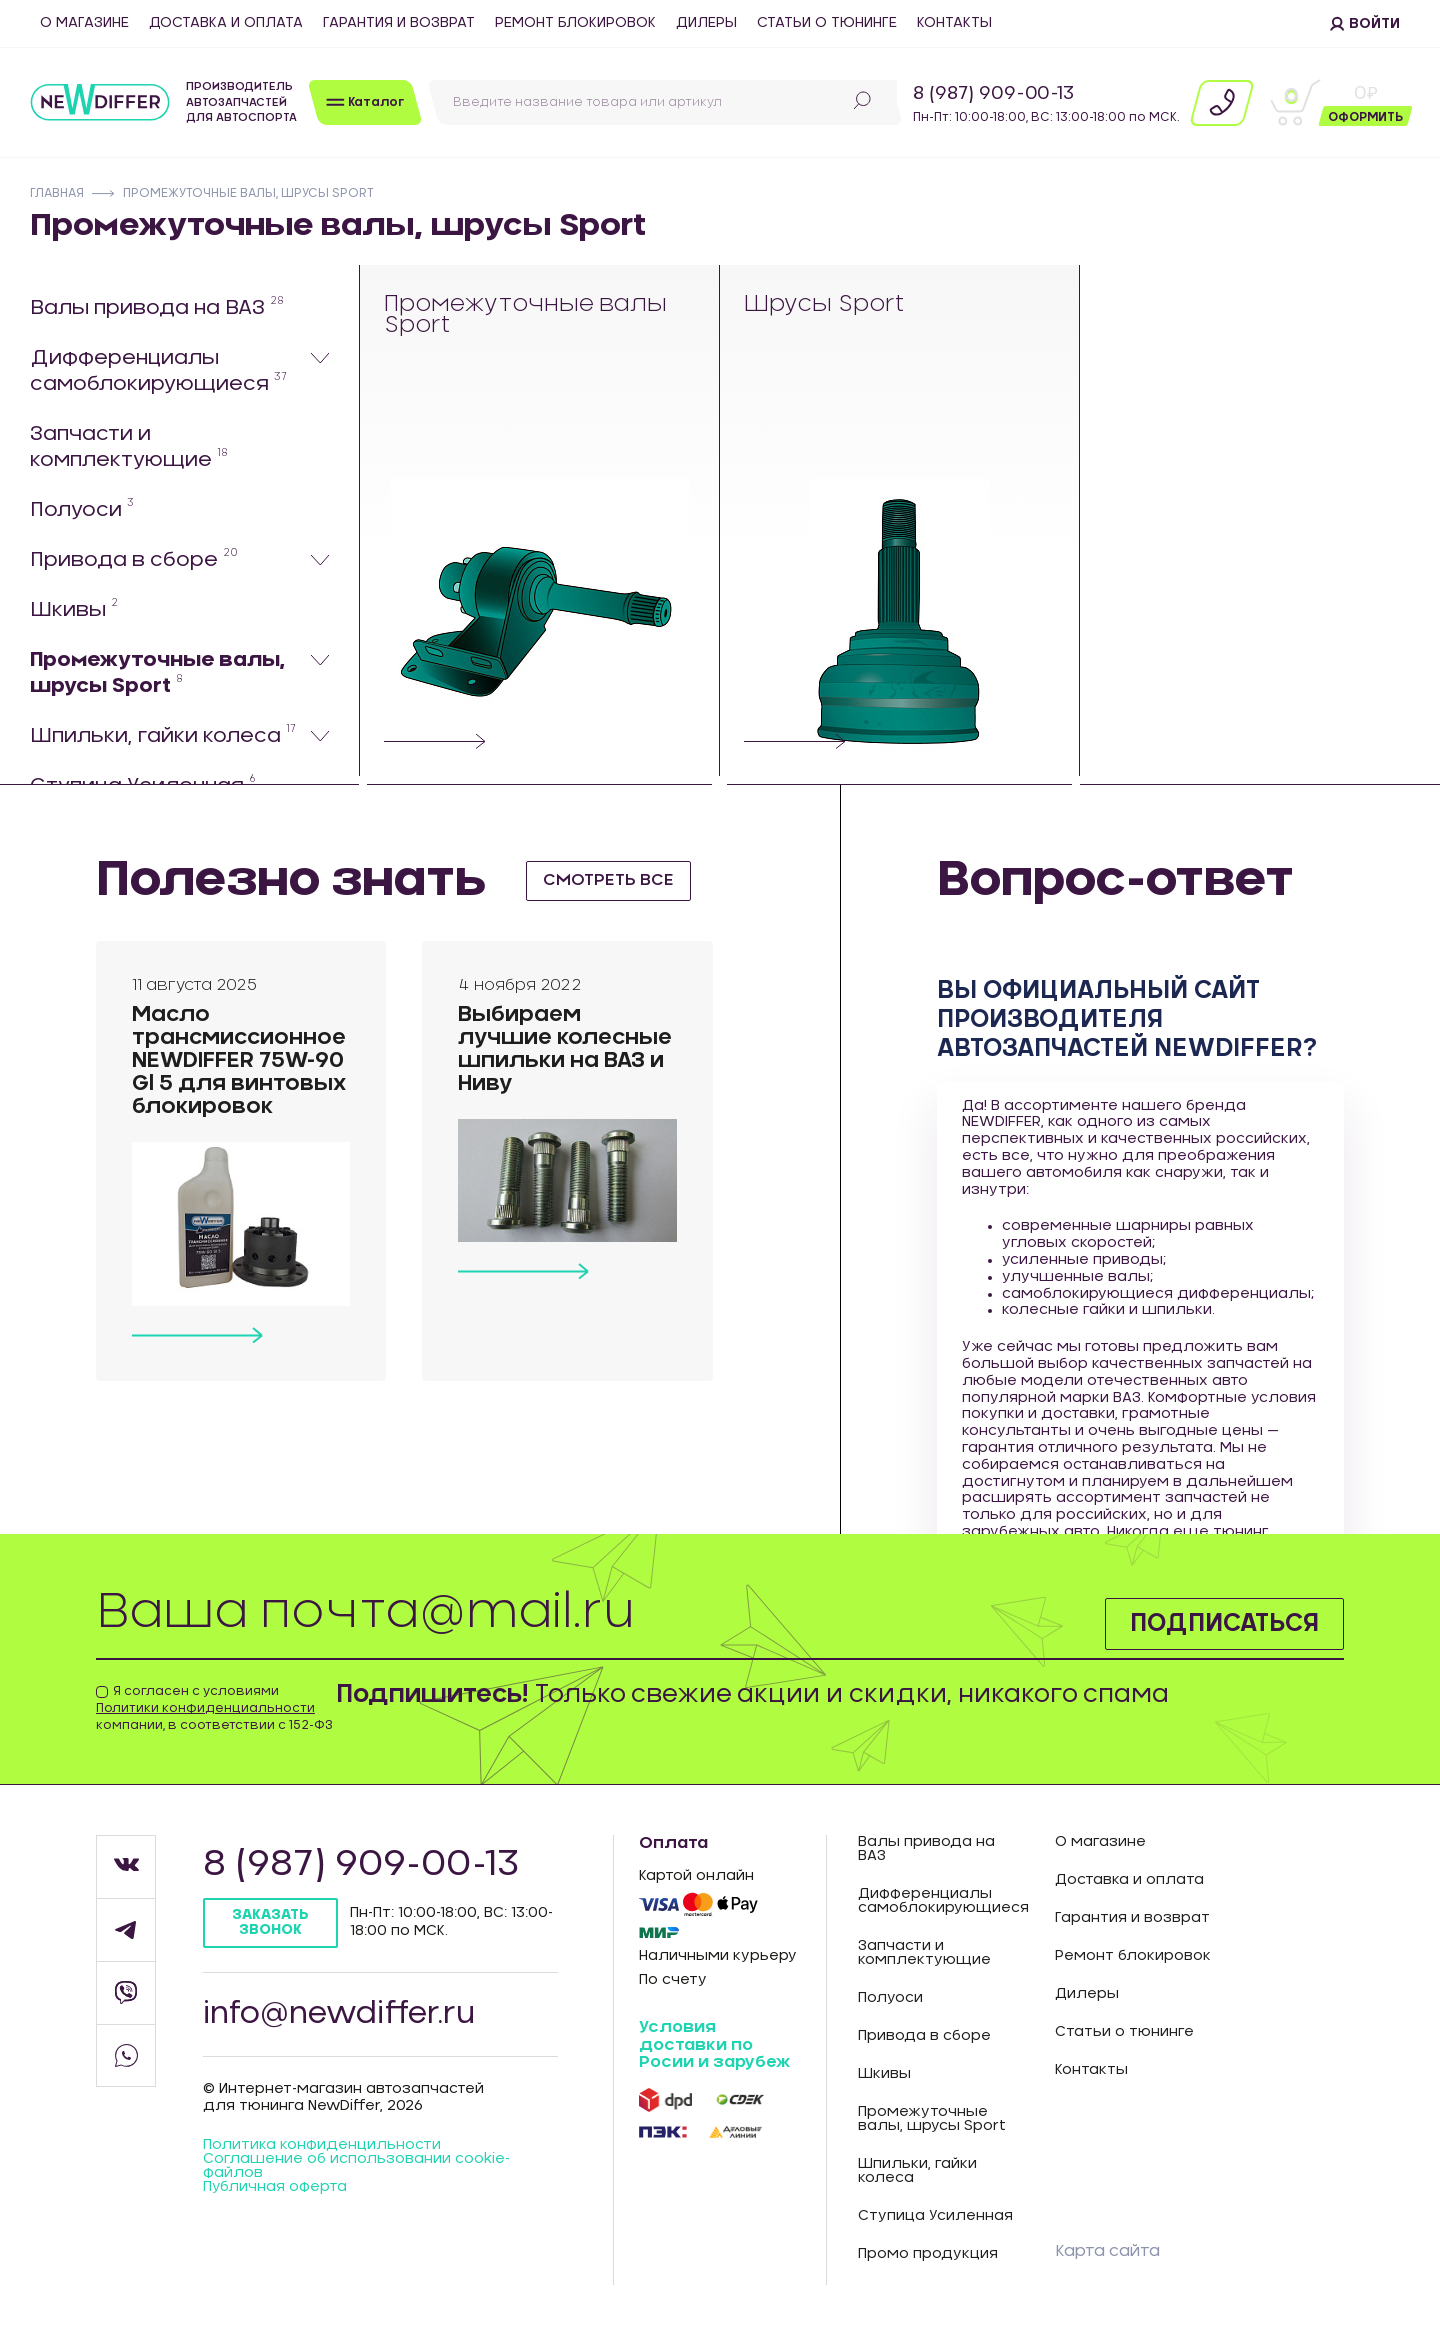  What do you see at coordinates (827, 23) in the screenshot?
I see `Статьи о тюнинге` at bounding box center [827, 23].